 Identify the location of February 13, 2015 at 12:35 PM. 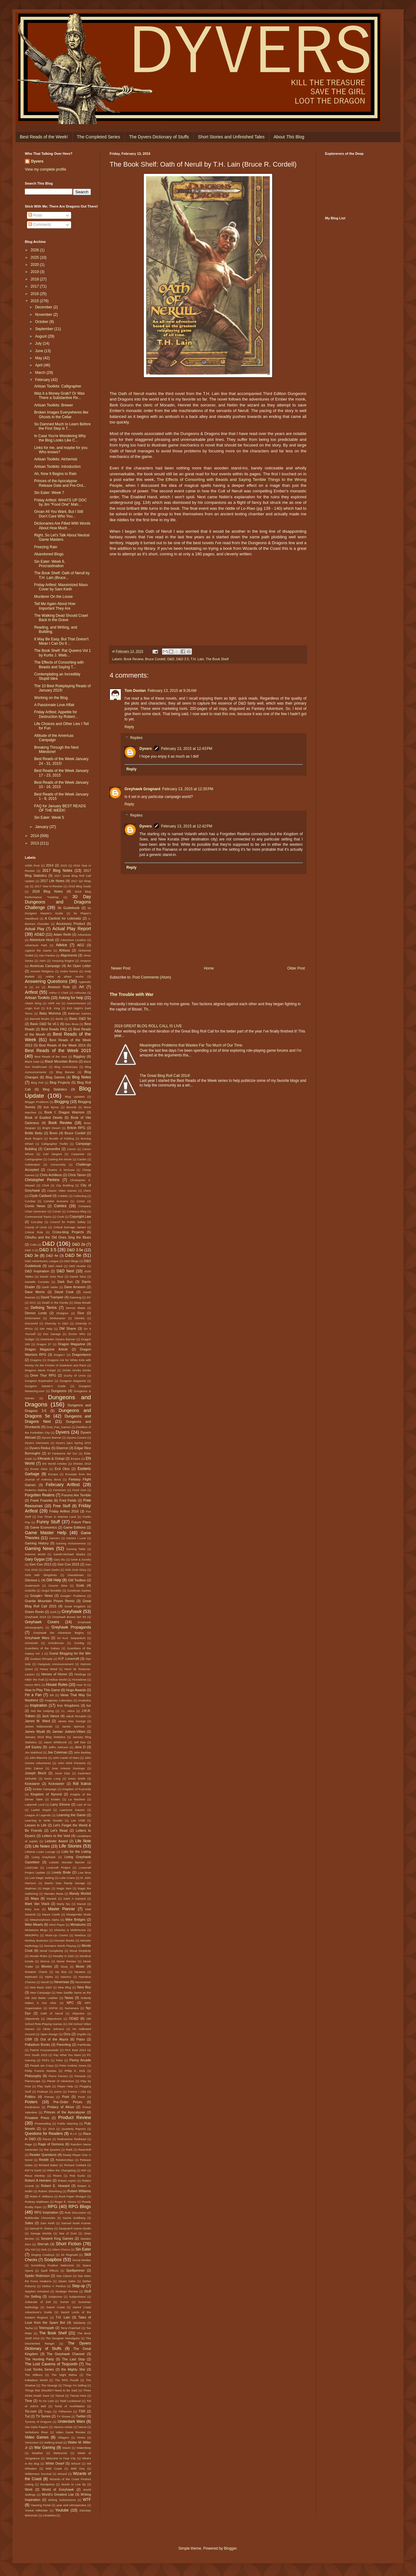
(187, 789).